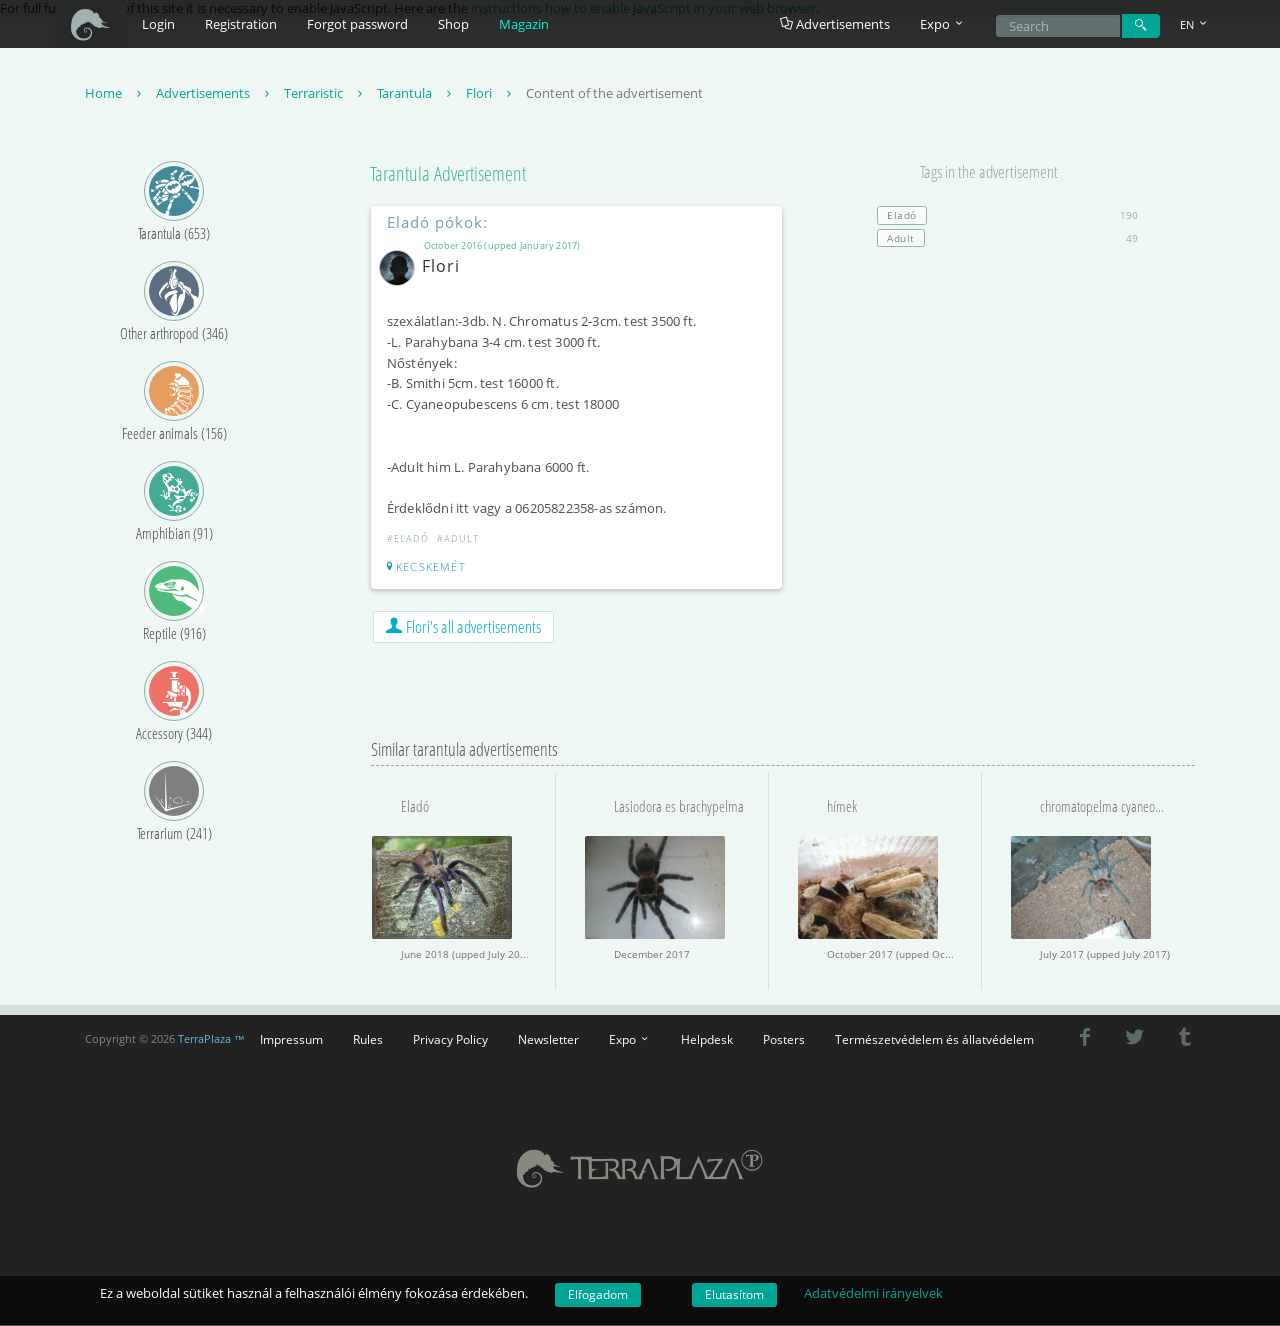 The image size is (1280, 1326). What do you see at coordinates (158, 24) in the screenshot?
I see `Login` at bounding box center [158, 24].